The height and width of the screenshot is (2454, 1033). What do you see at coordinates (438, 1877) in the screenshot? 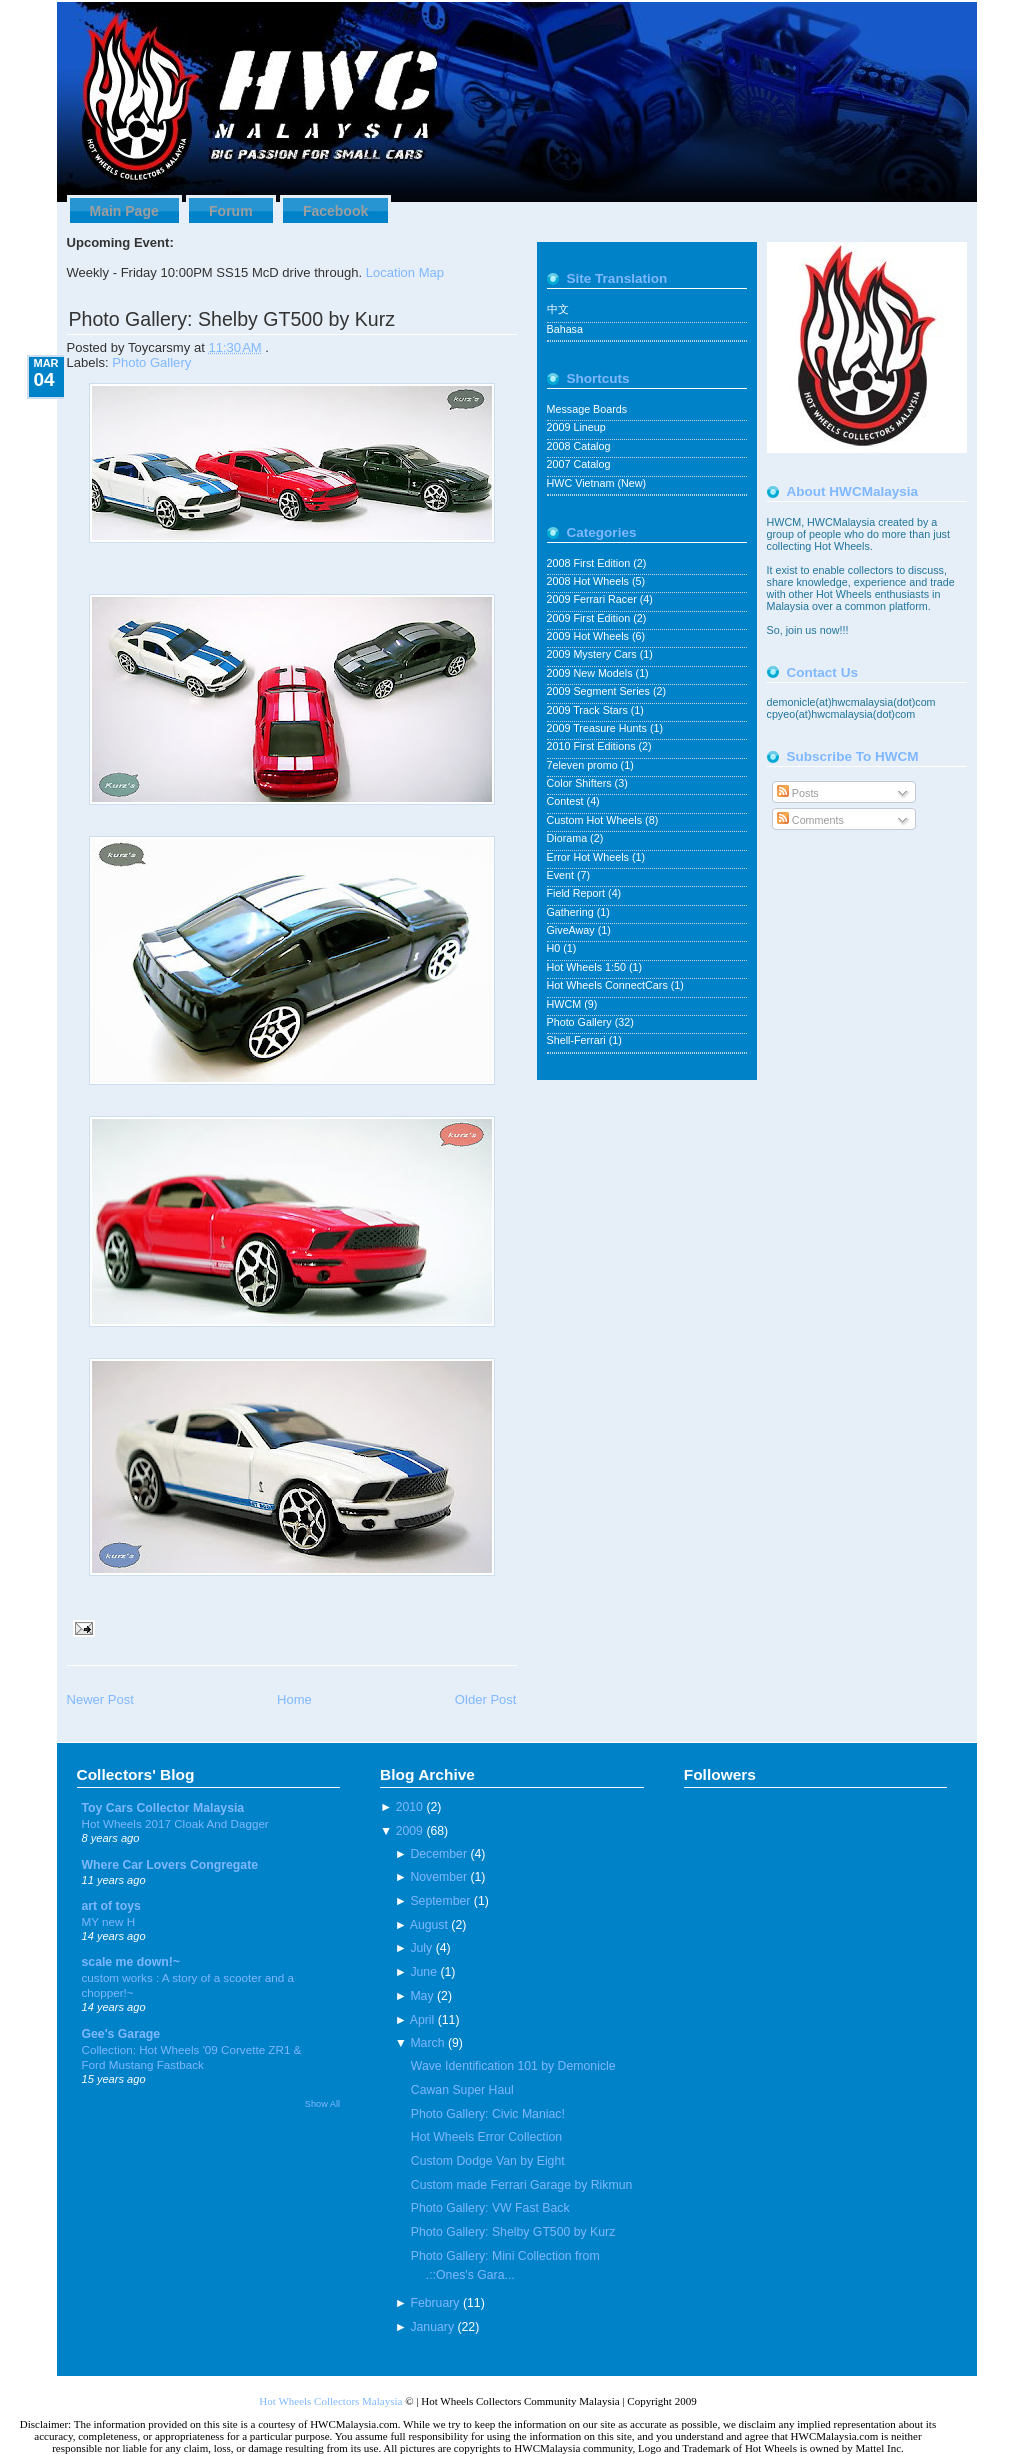
I see `November` at bounding box center [438, 1877].